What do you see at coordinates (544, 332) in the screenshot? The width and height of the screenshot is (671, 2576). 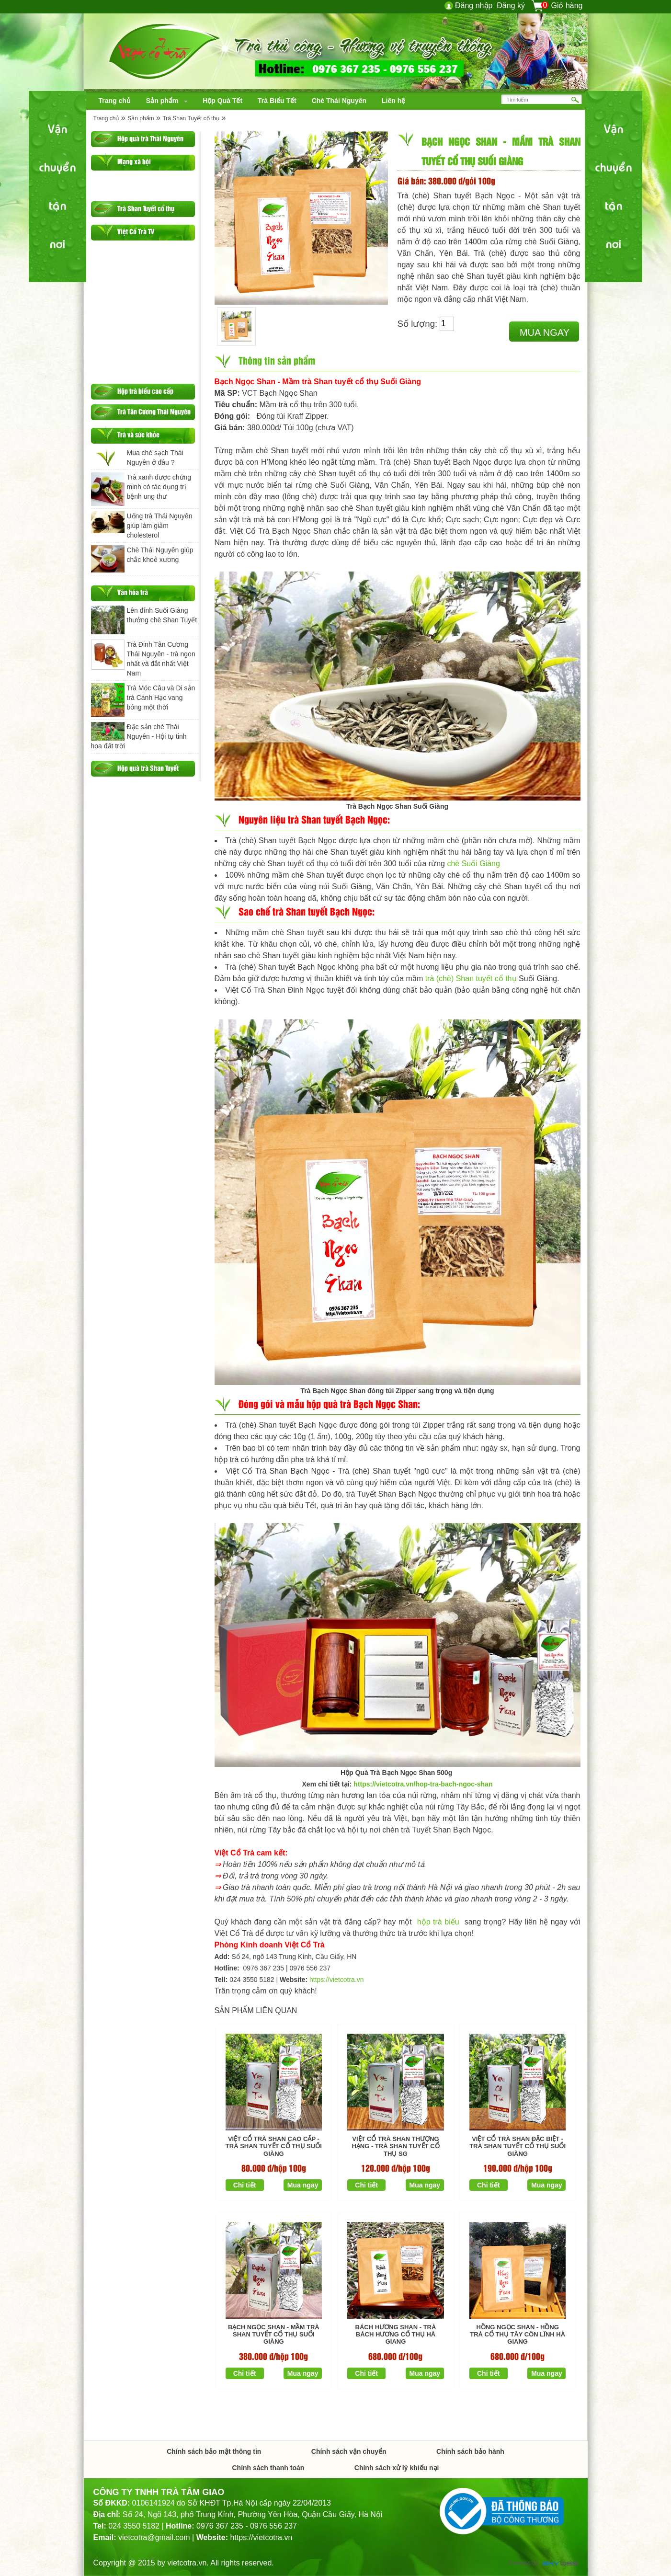 I see `Mua ngay` at bounding box center [544, 332].